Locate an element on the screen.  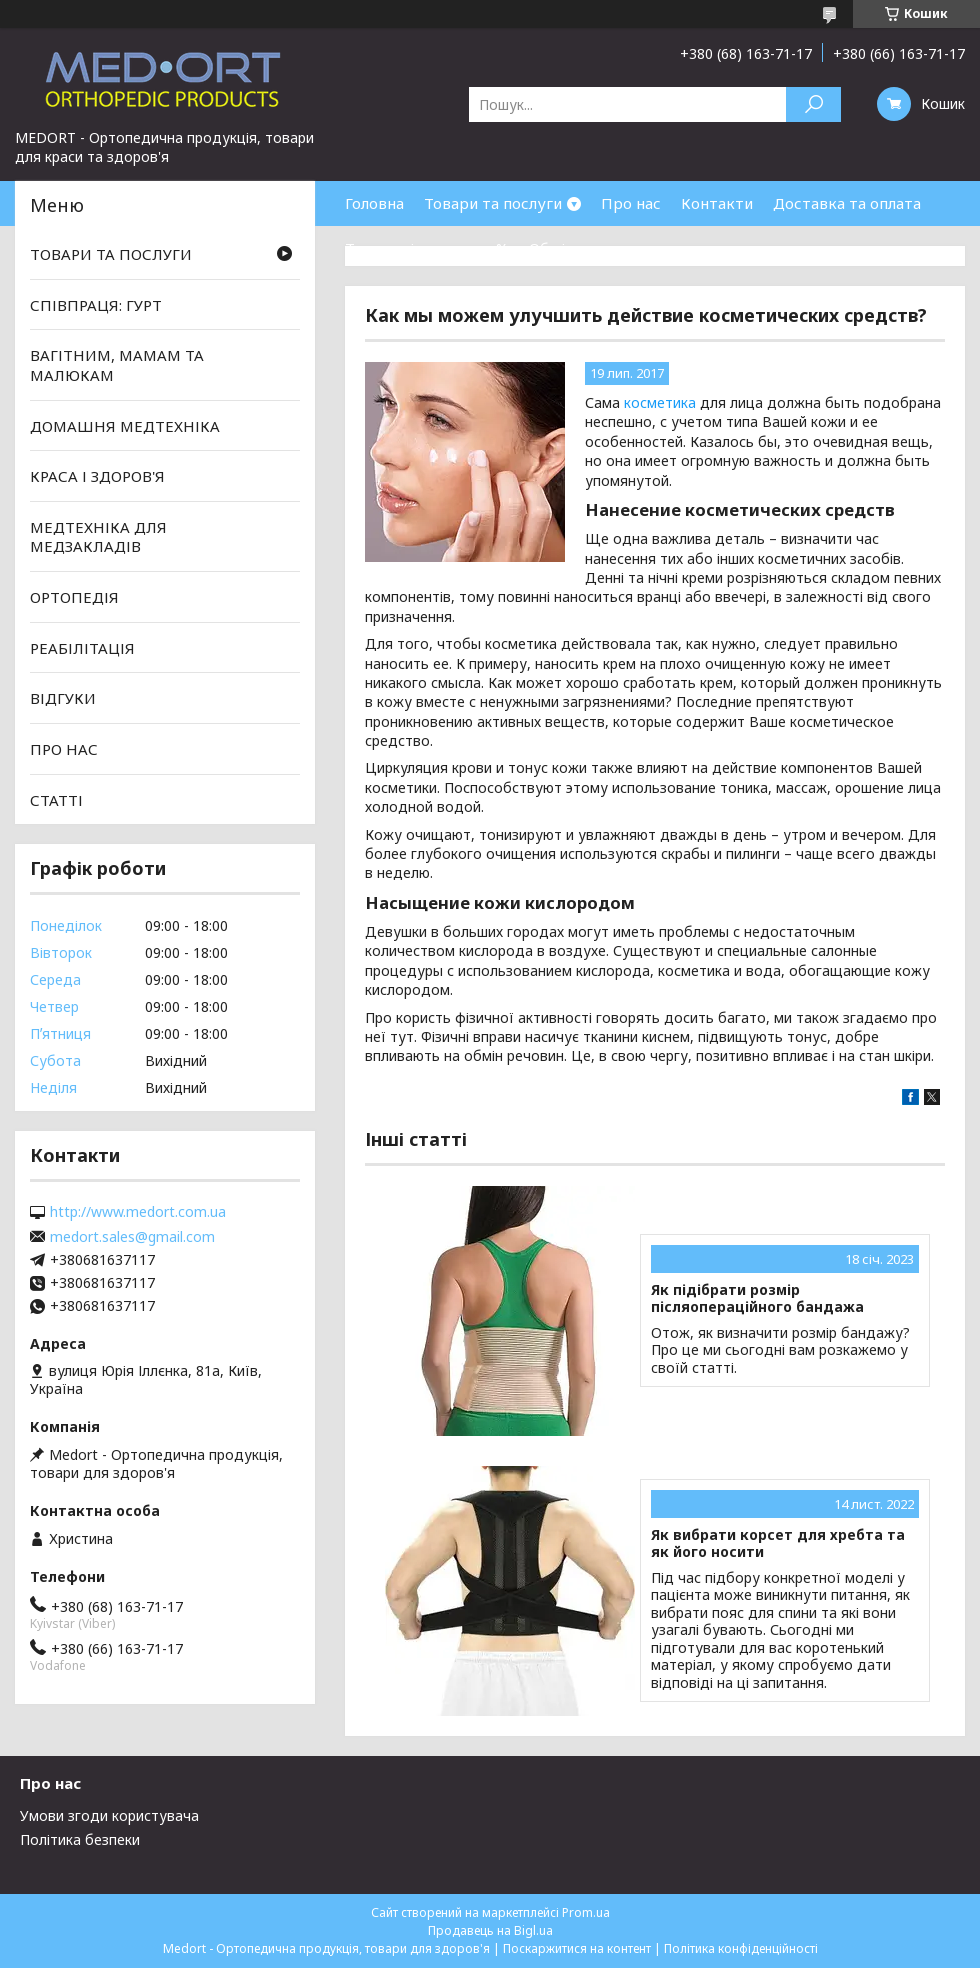
Як вибрати корсет для хребта та як його носити is located at coordinates (778, 1543).